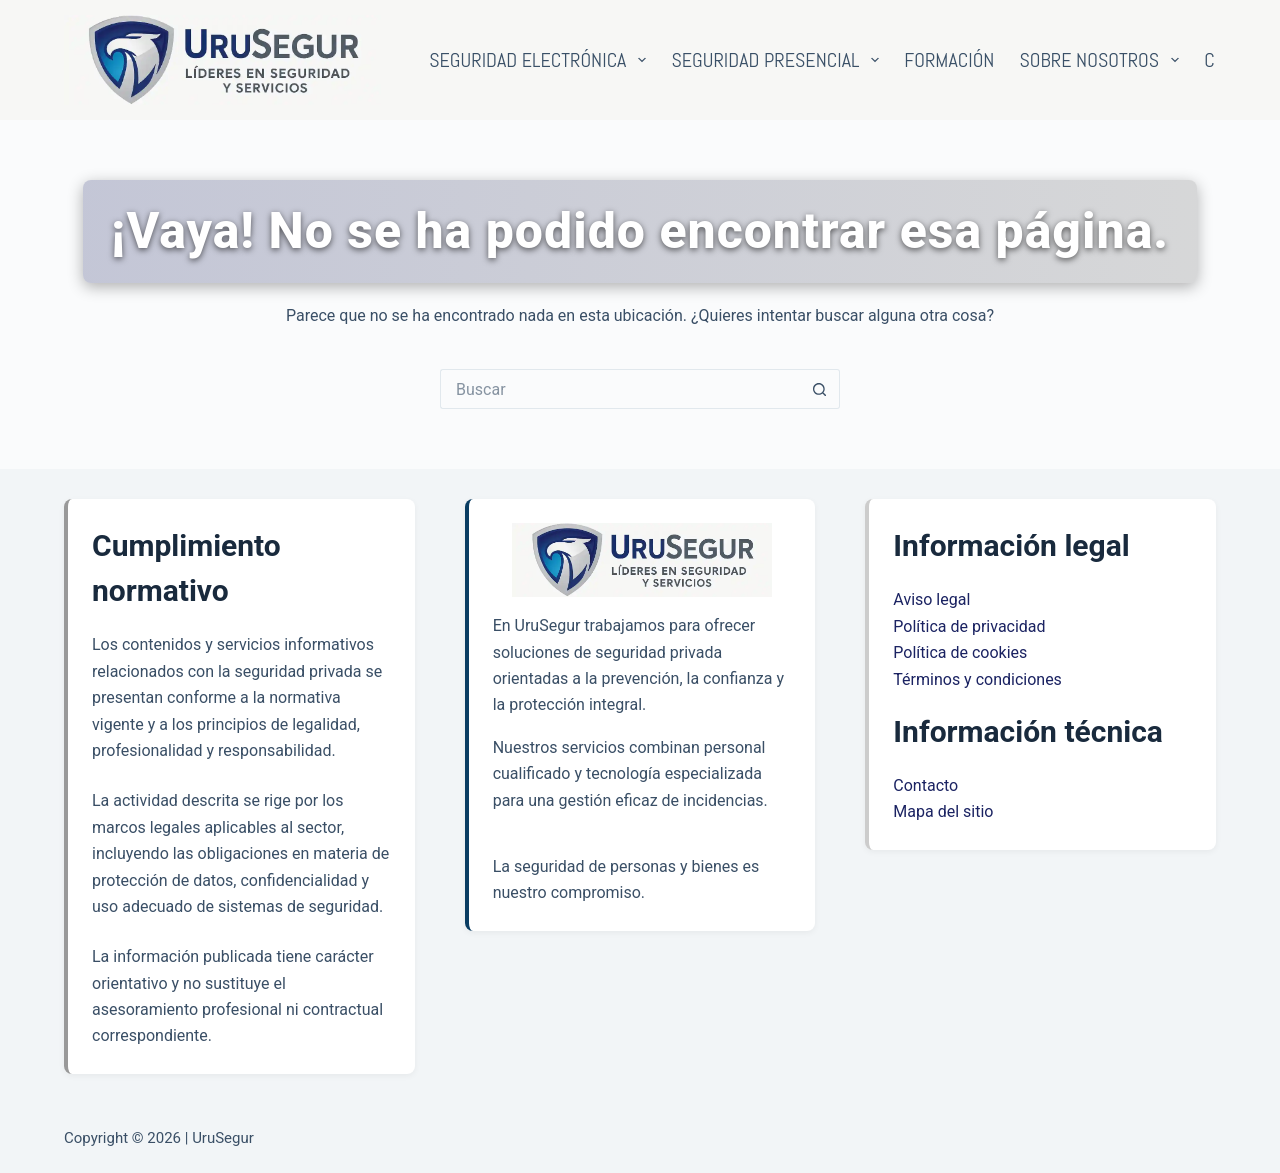 The image size is (1280, 1173). What do you see at coordinates (949, 60) in the screenshot?
I see `Formación` at bounding box center [949, 60].